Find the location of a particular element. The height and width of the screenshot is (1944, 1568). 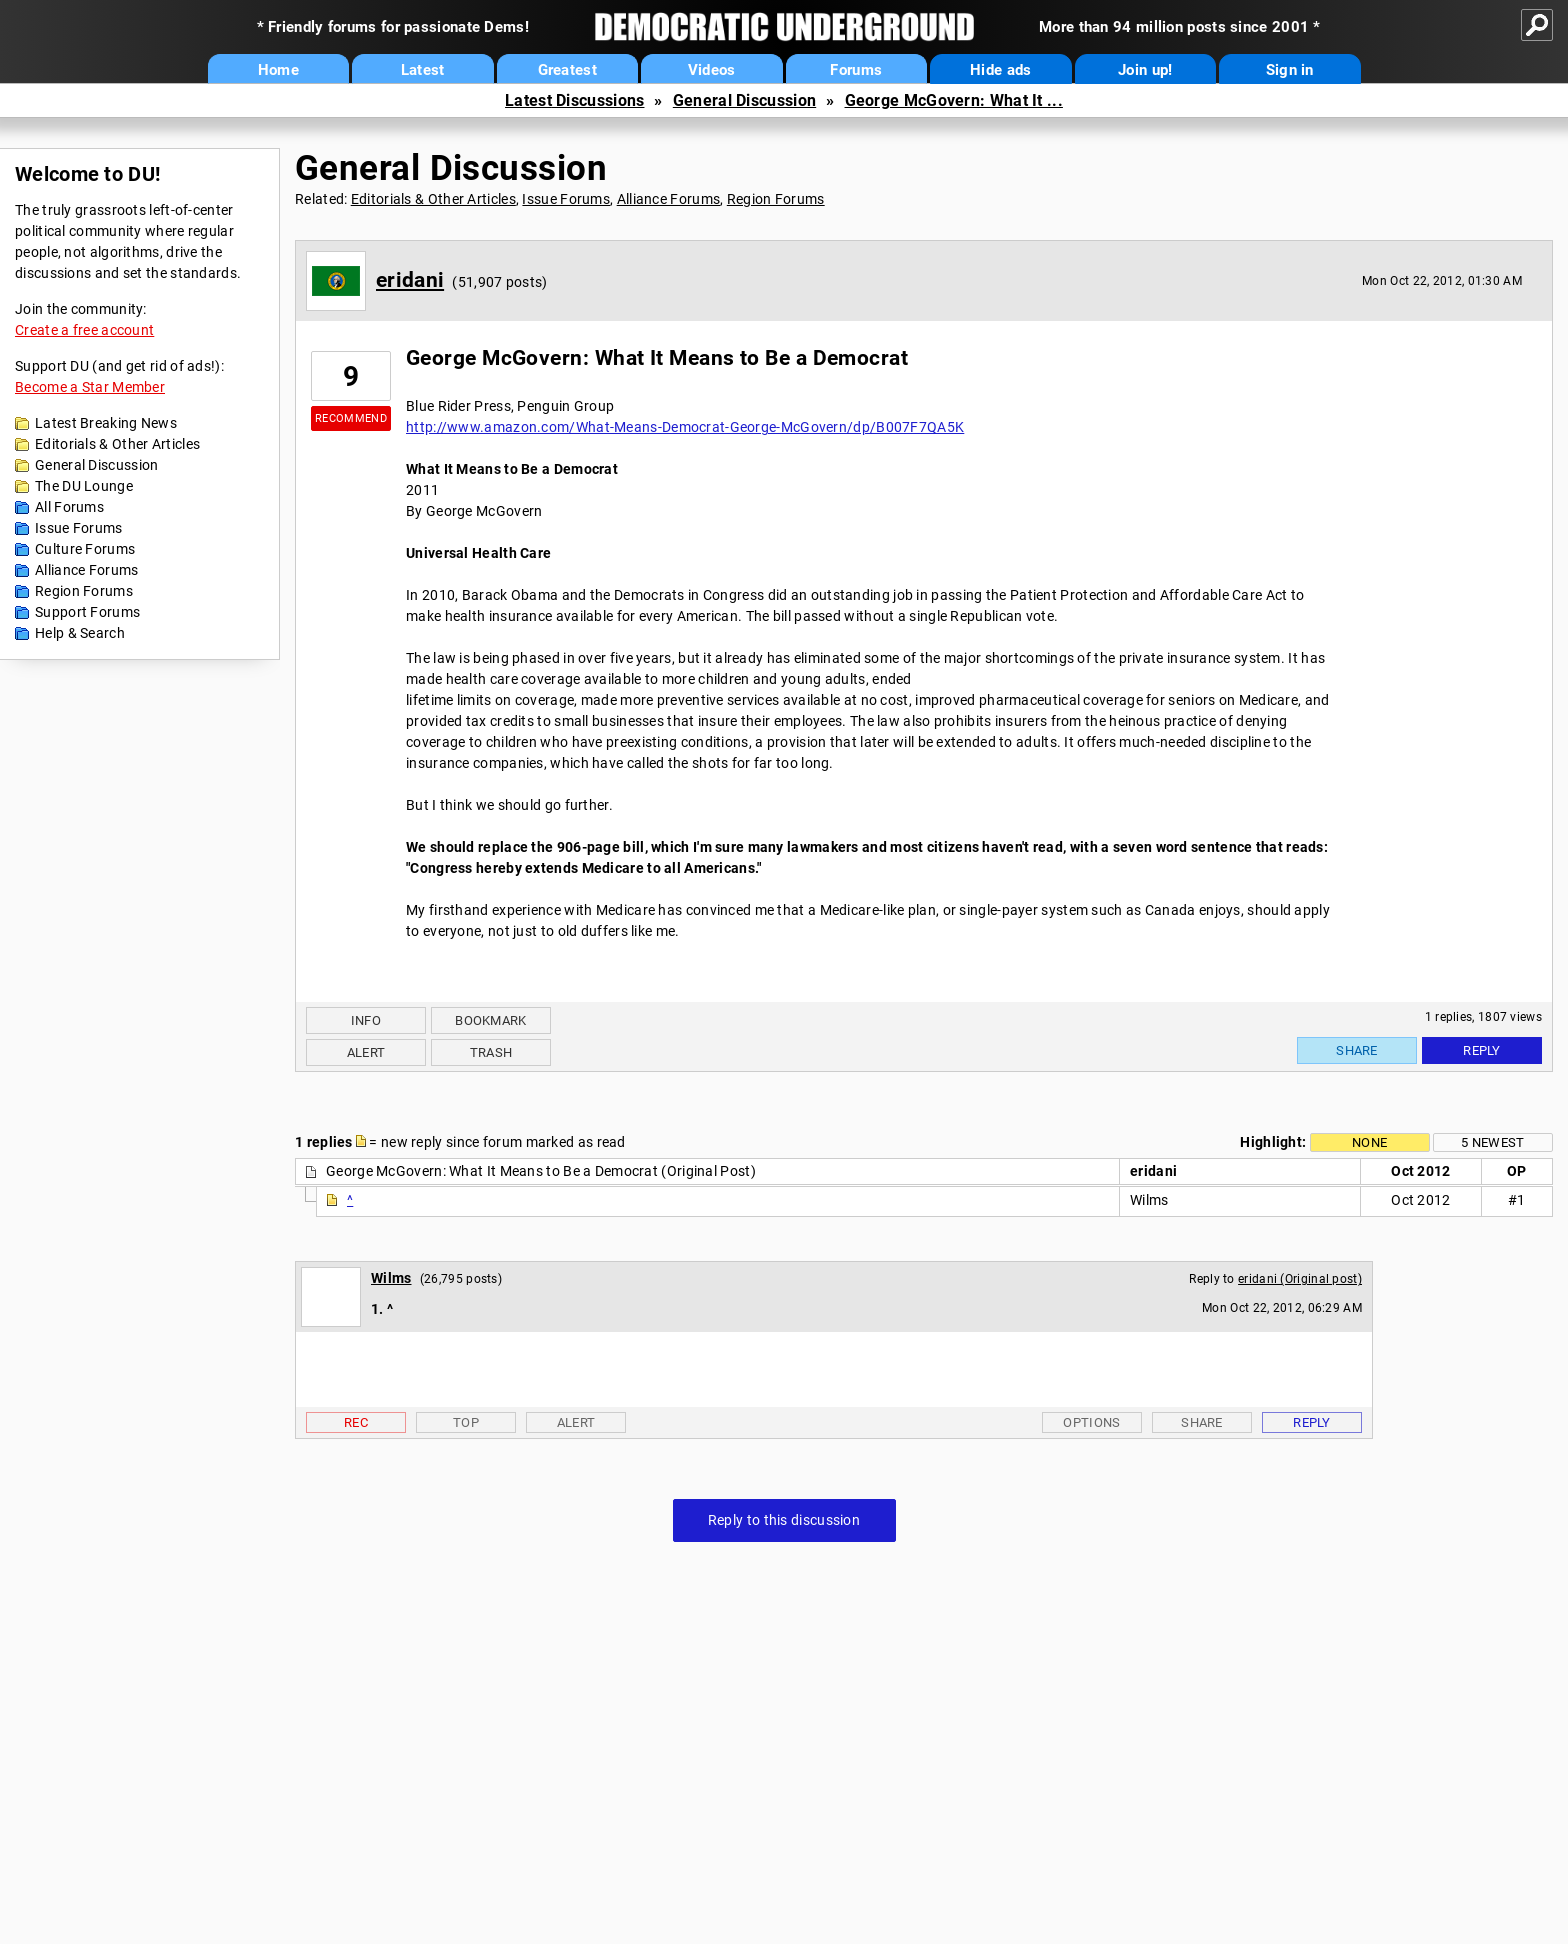

Join up! is located at coordinates (1145, 70).